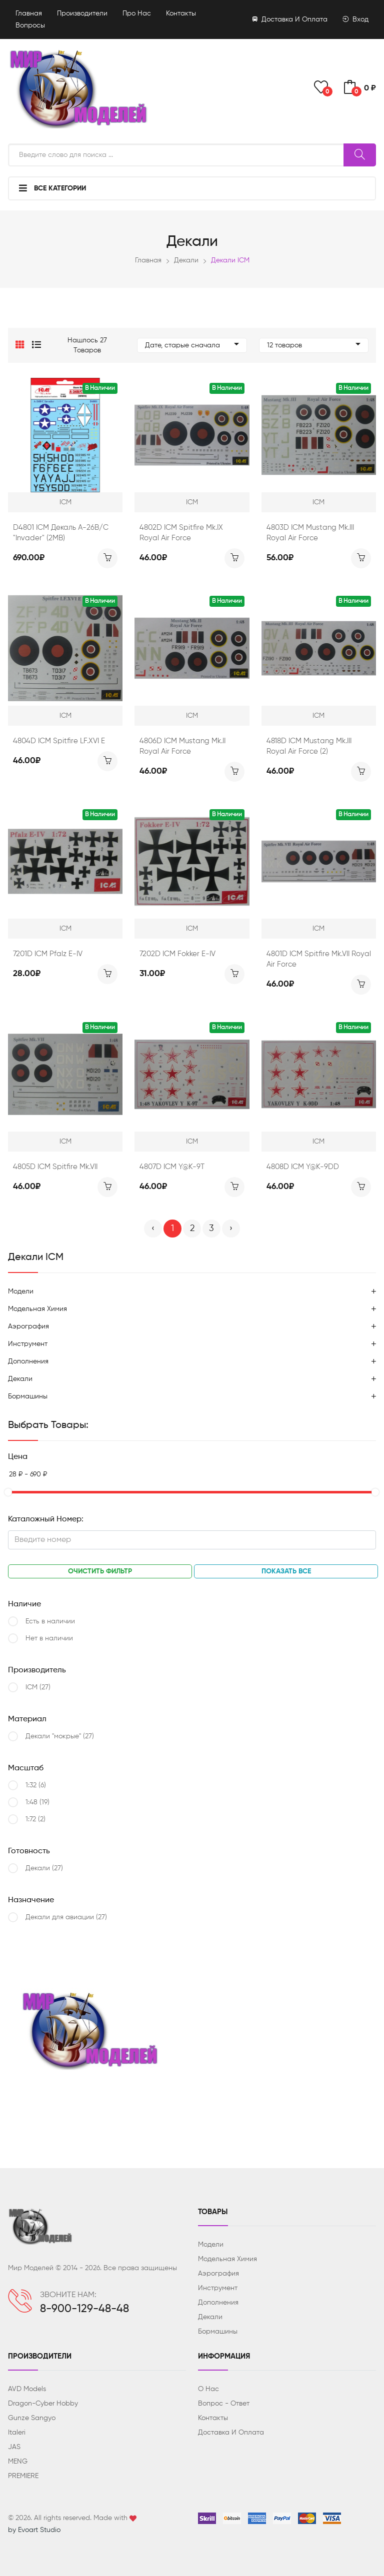 The width and height of the screenshot is (384, 2576). What do you see at coordinates (17, 2432) in the screenshot?
I see `Italeri` at bounding box center [17, 2432].